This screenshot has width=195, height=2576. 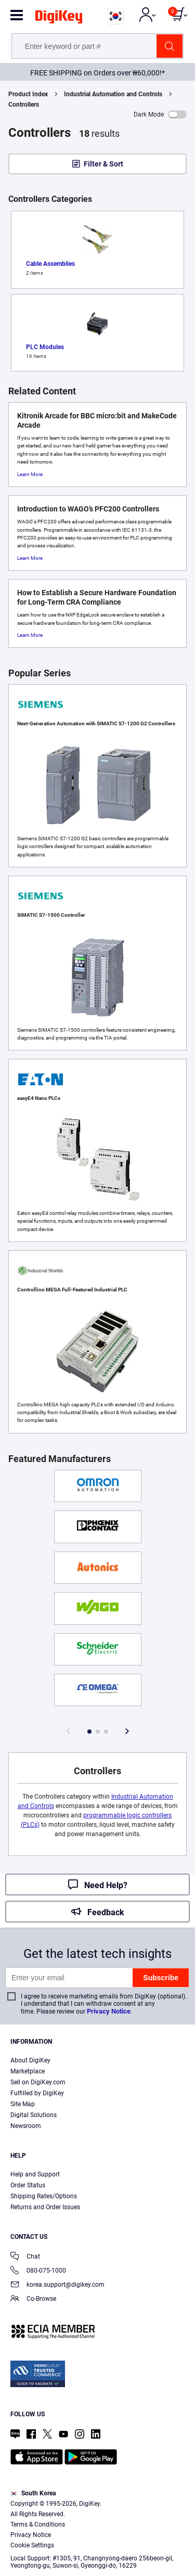 I want to click on korea.support@digikey.com, so click(x=57, y=2285).